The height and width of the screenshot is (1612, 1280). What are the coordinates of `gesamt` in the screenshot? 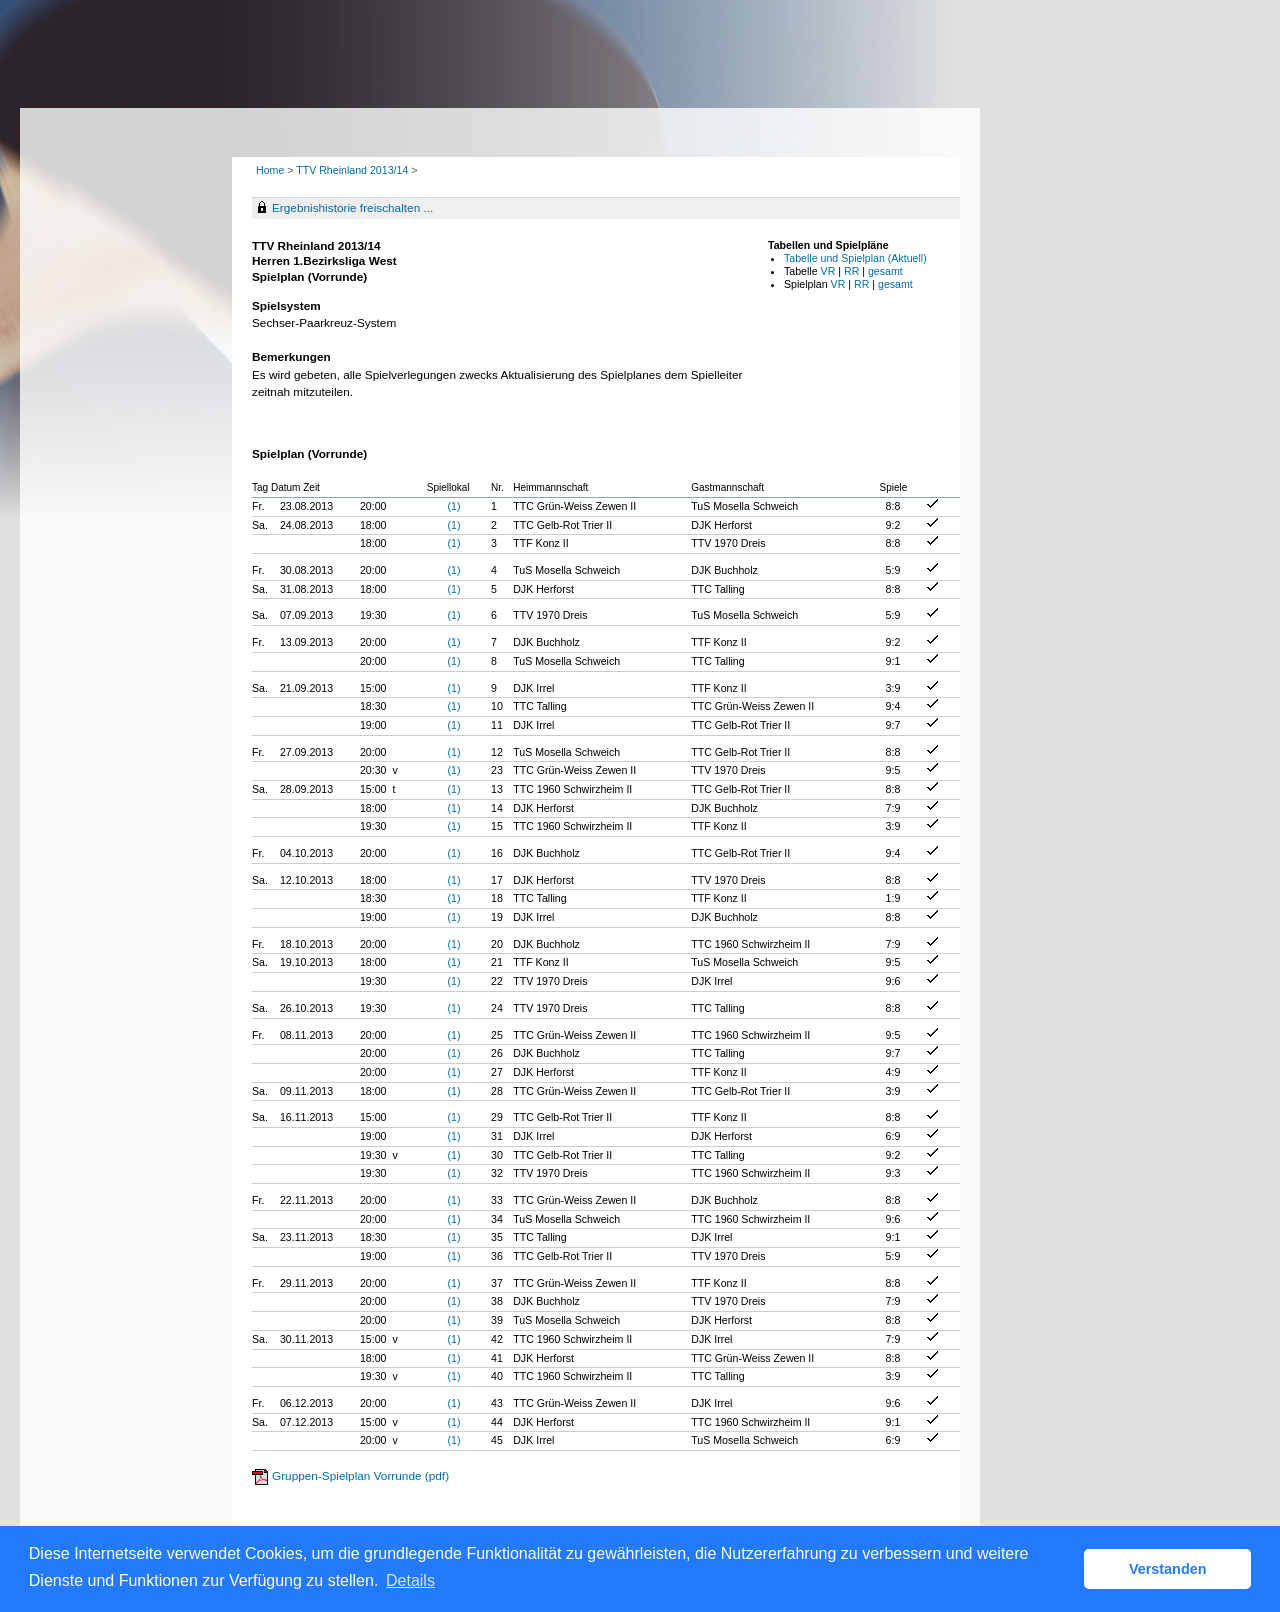 It's located at (885, 271).